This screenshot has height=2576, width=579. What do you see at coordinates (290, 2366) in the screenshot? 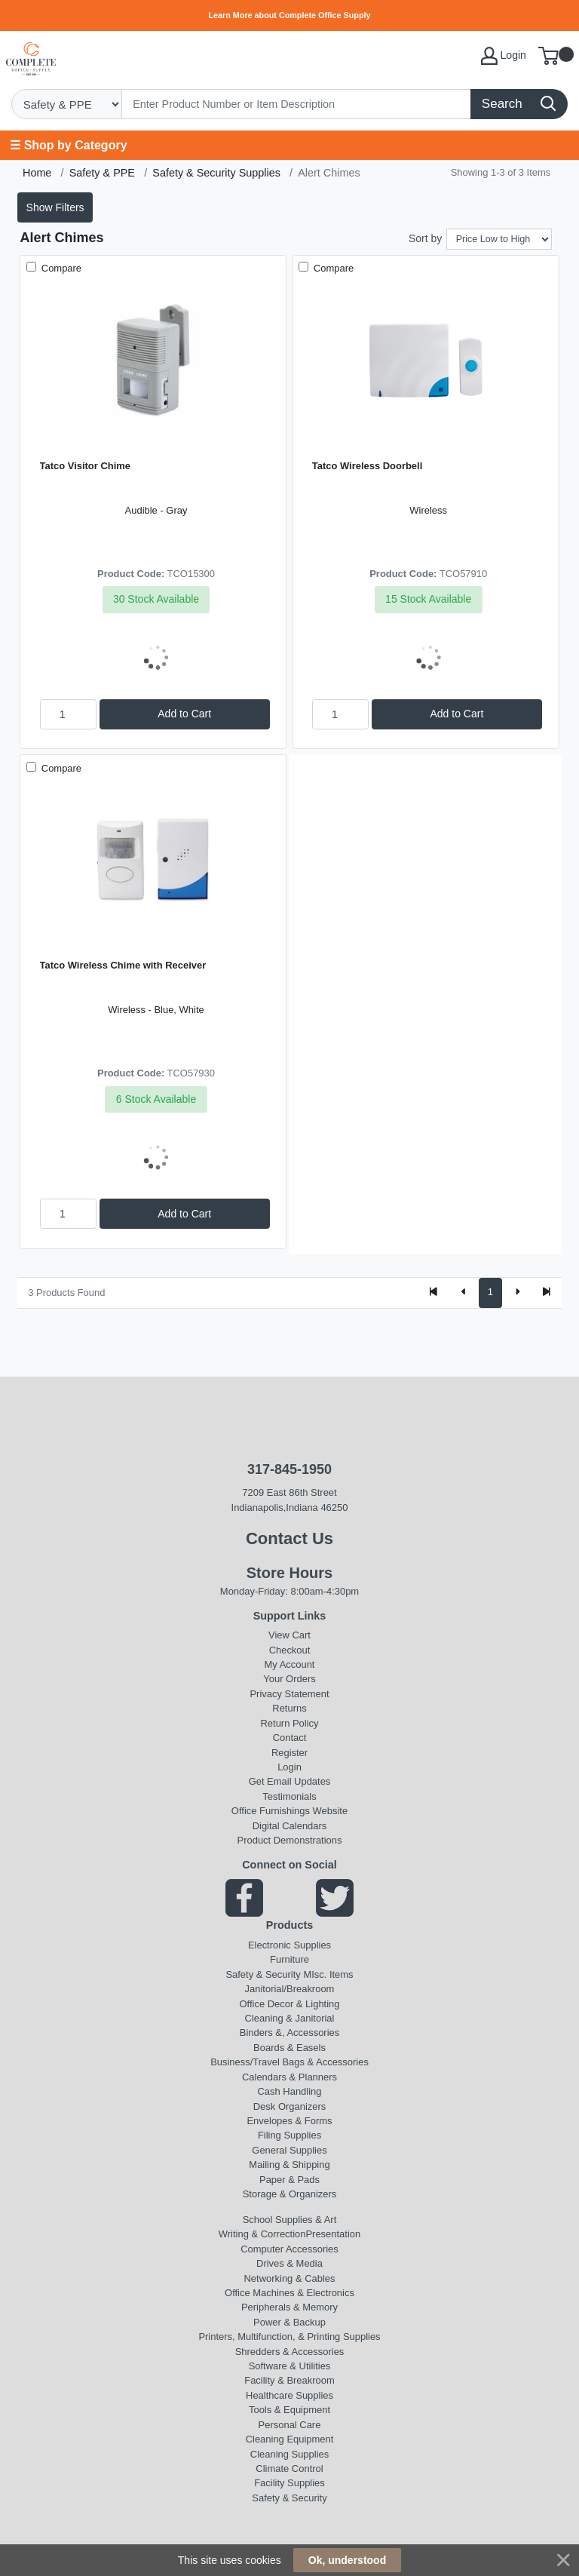
I see `Software & Utilities` at bounding box center [290, 2366].